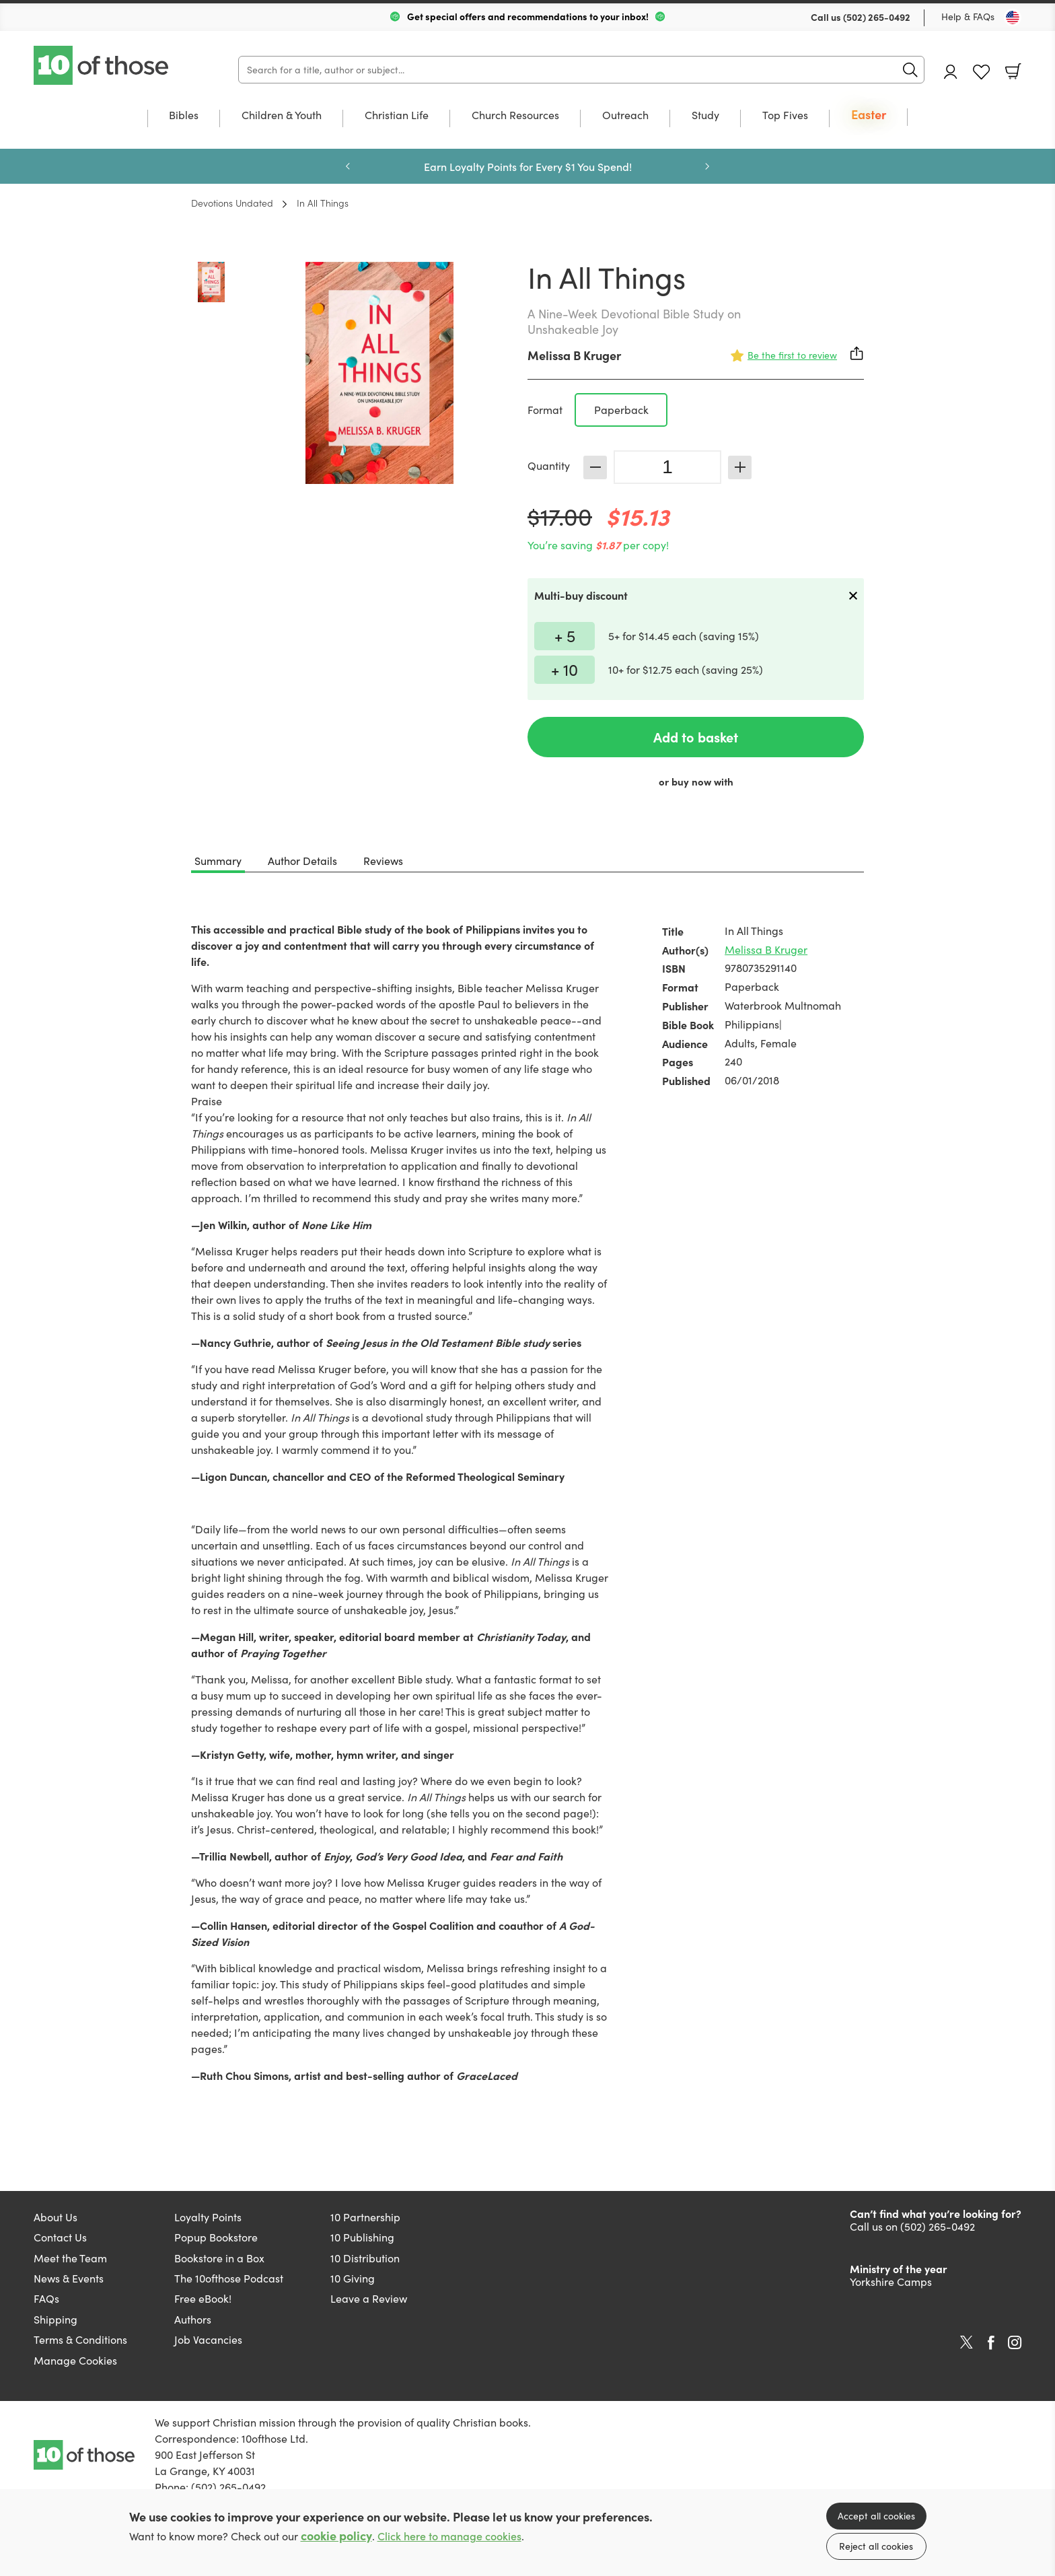  I want to click on Instagram, so click(1014, 2342).